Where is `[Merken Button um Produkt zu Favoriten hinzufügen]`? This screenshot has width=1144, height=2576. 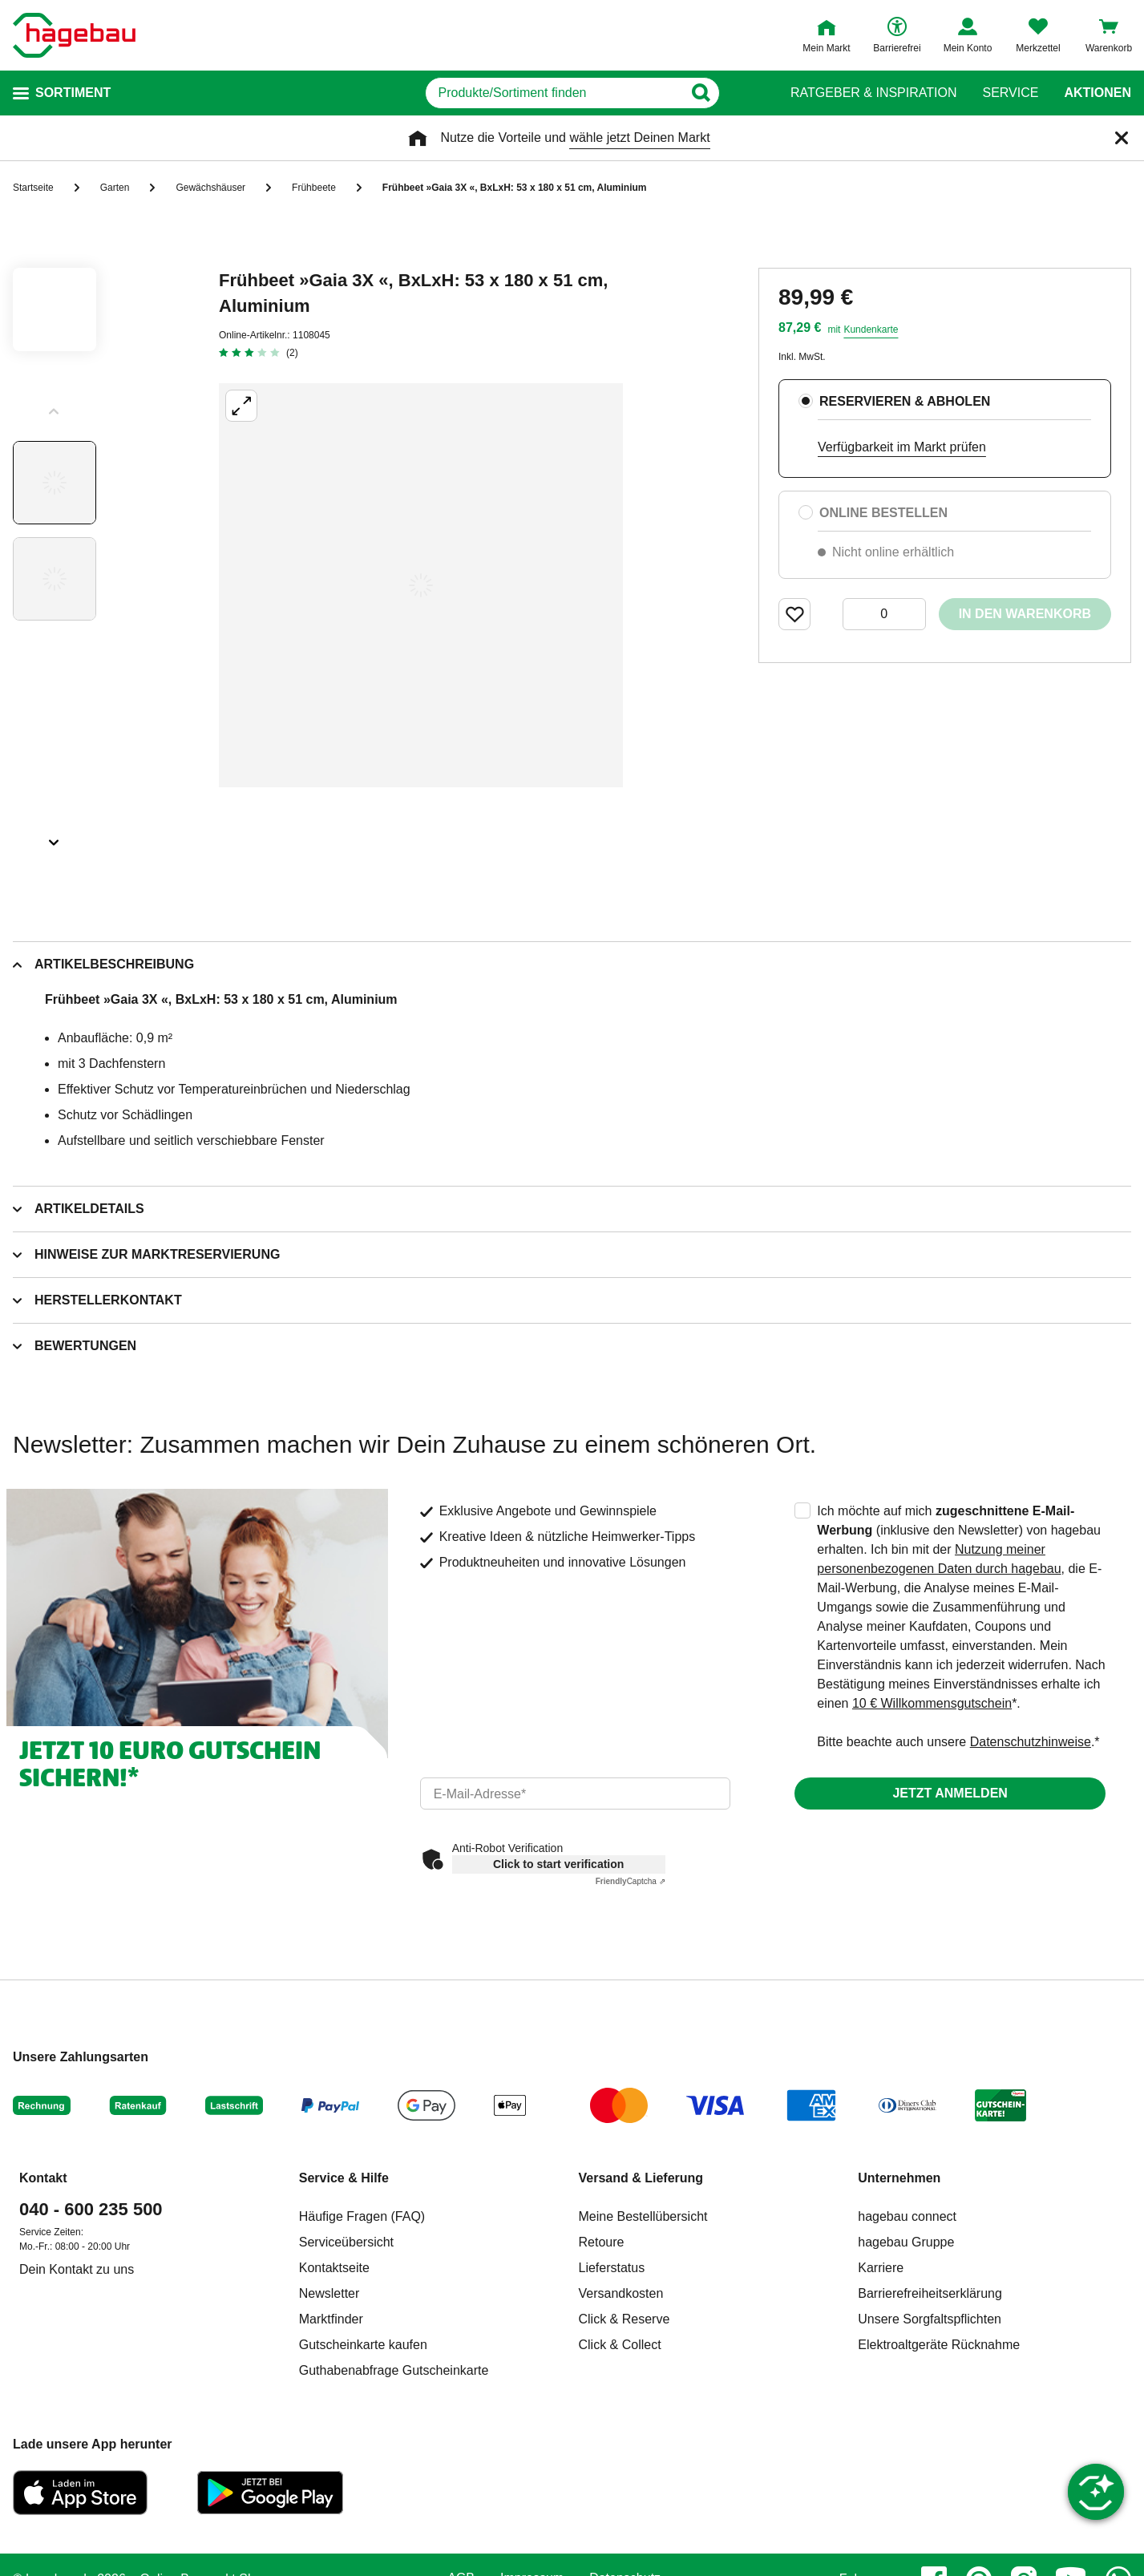 [Merken Button um Produkt zu Favoriten hinzufügen] is located at coordinates (794, 614).